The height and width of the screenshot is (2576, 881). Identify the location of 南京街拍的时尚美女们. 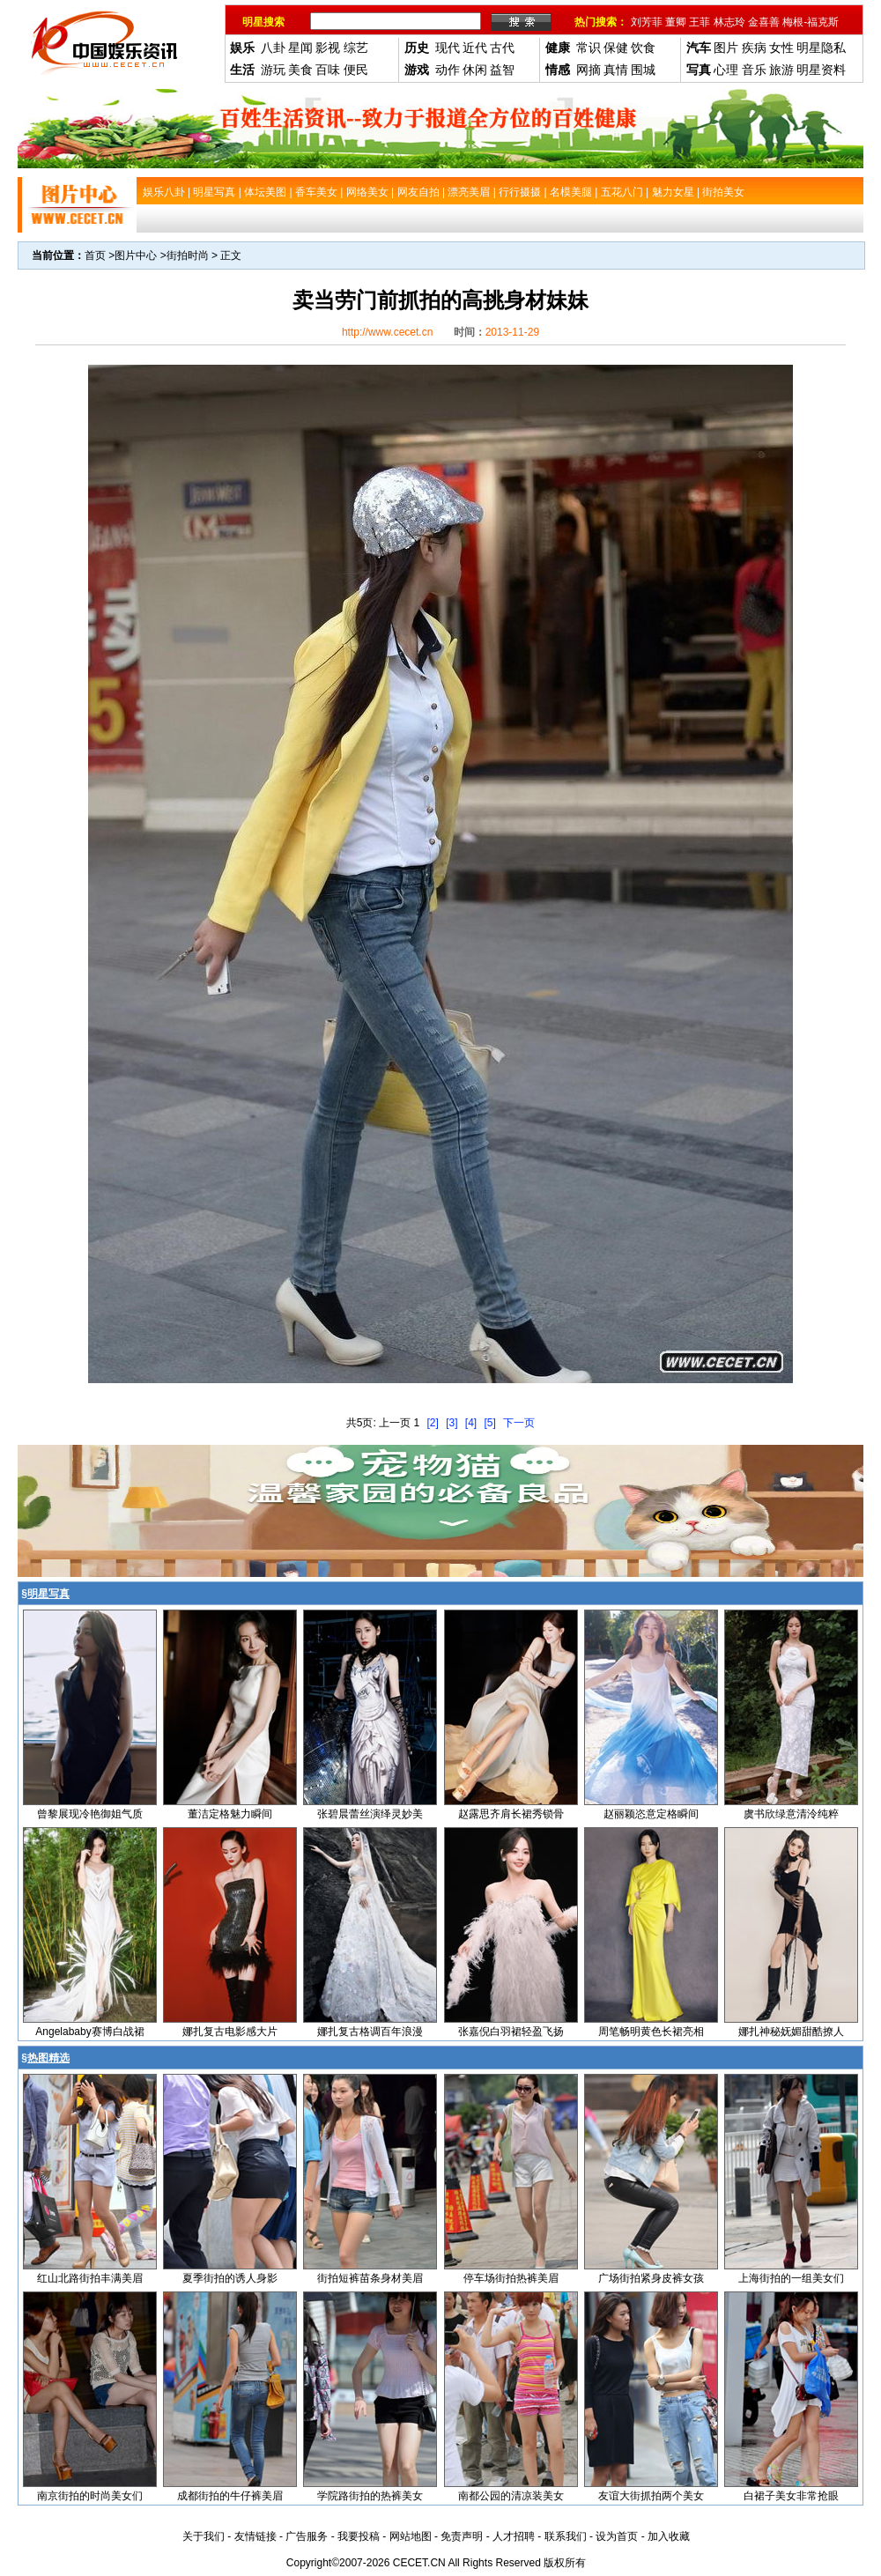
(90, 2496).